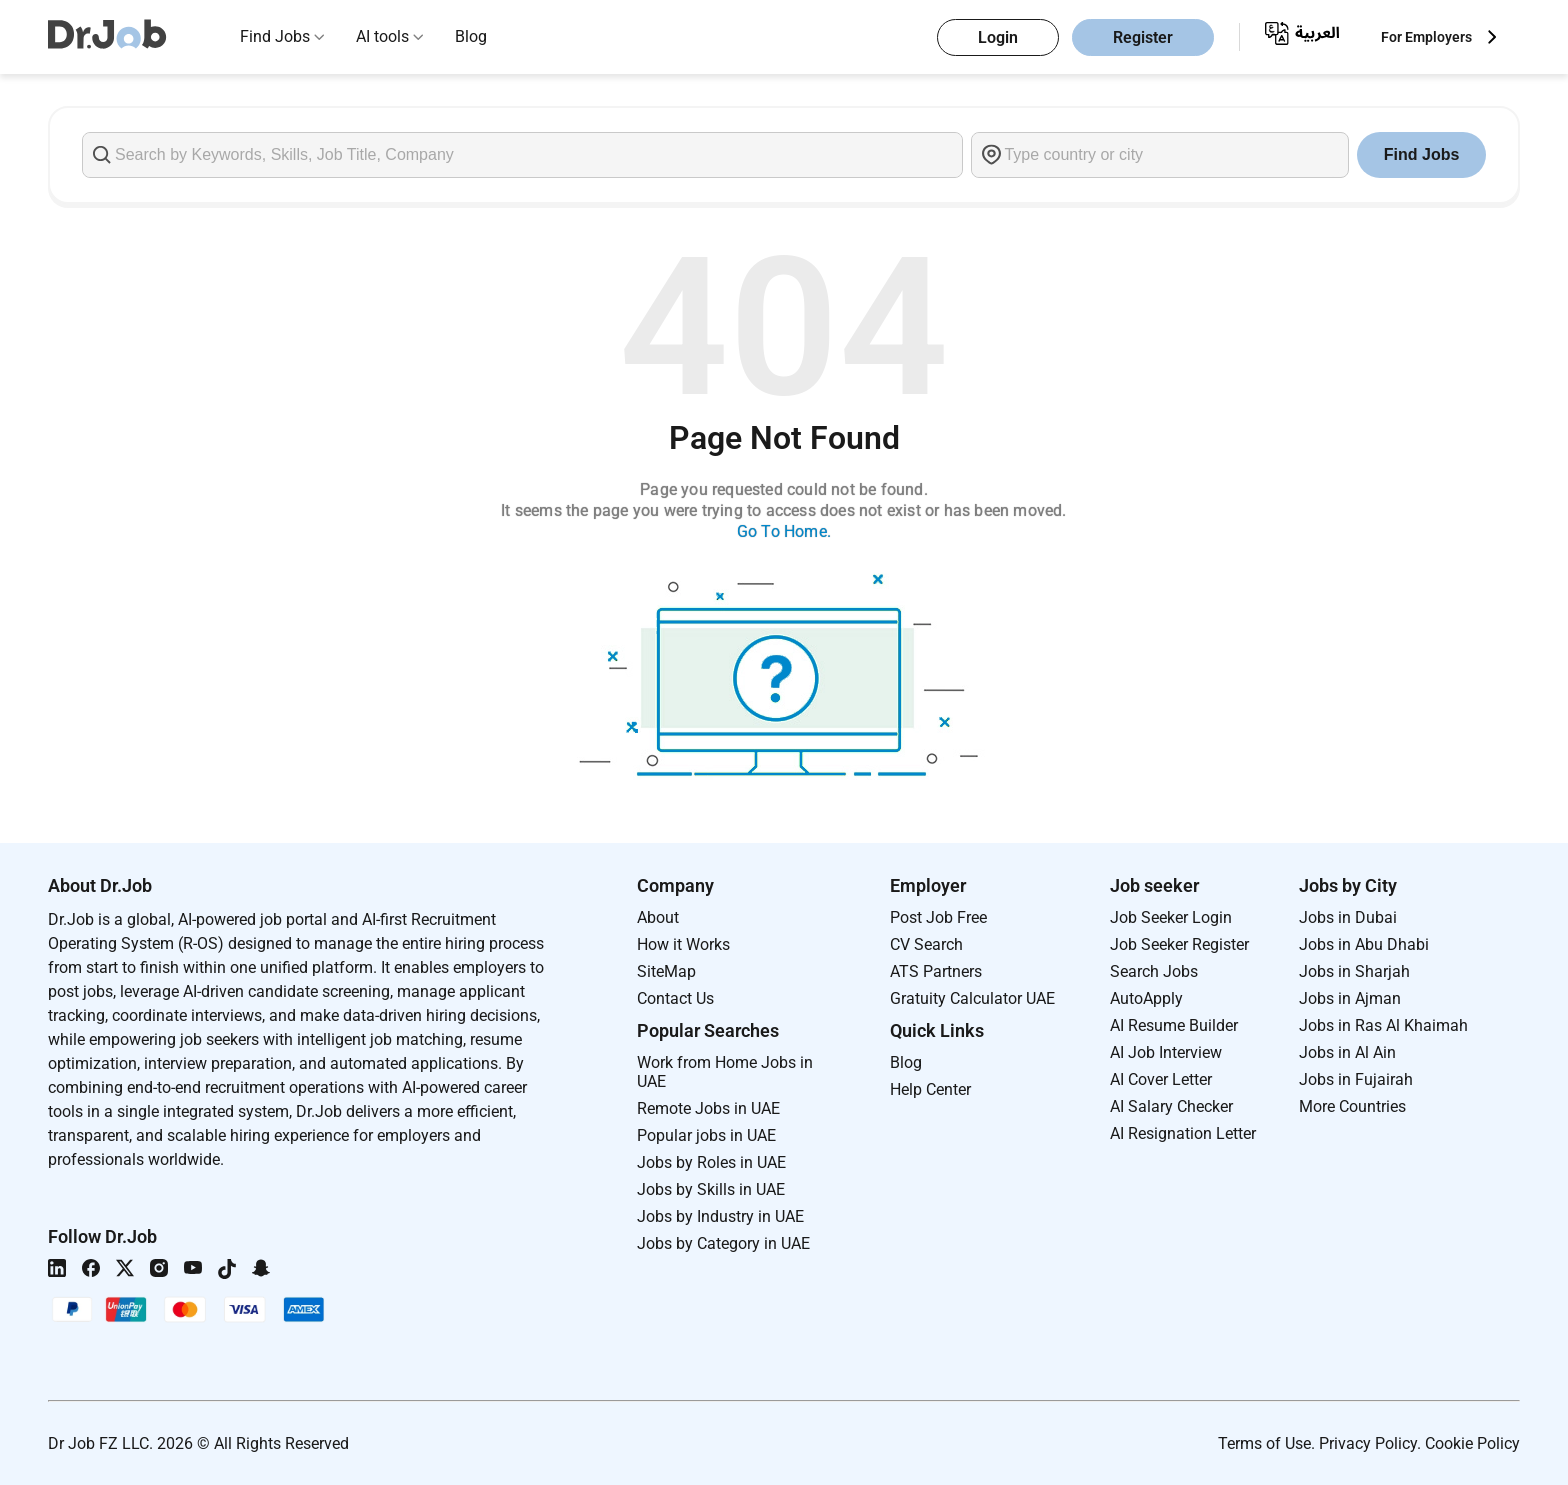 The image size is (1568, 1485). What do you see at coordinates (936, 971) in the screenshot?
I see `ATS Partners` at bounding box center [936, 971].